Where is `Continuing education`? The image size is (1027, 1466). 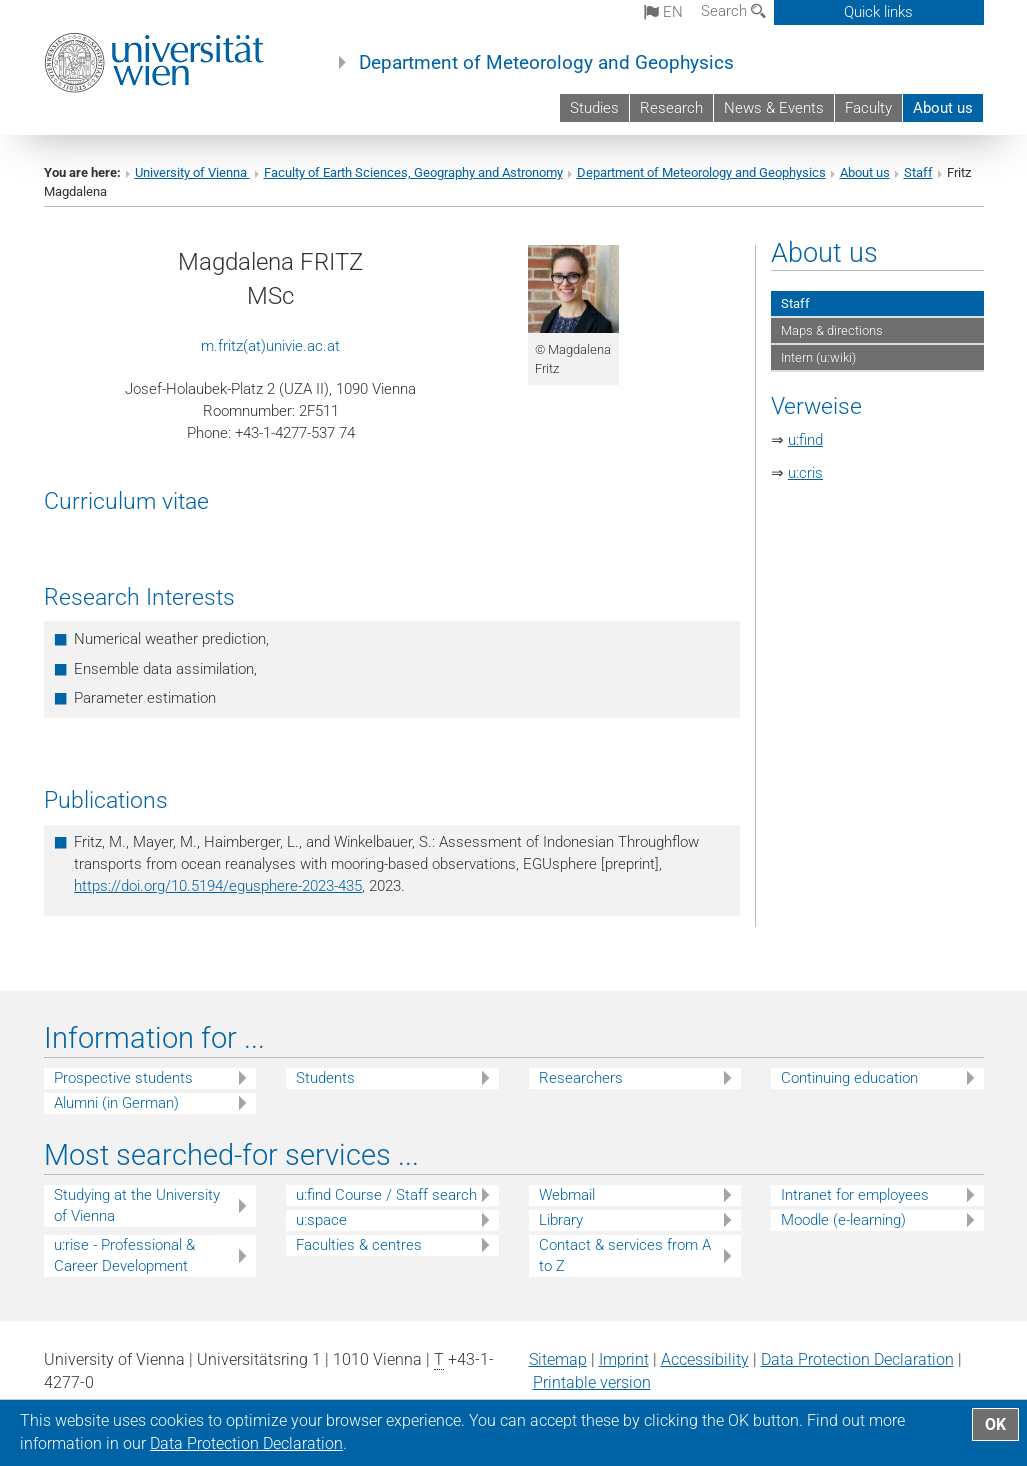 Continuing education is located at coordinates (849, 1078).